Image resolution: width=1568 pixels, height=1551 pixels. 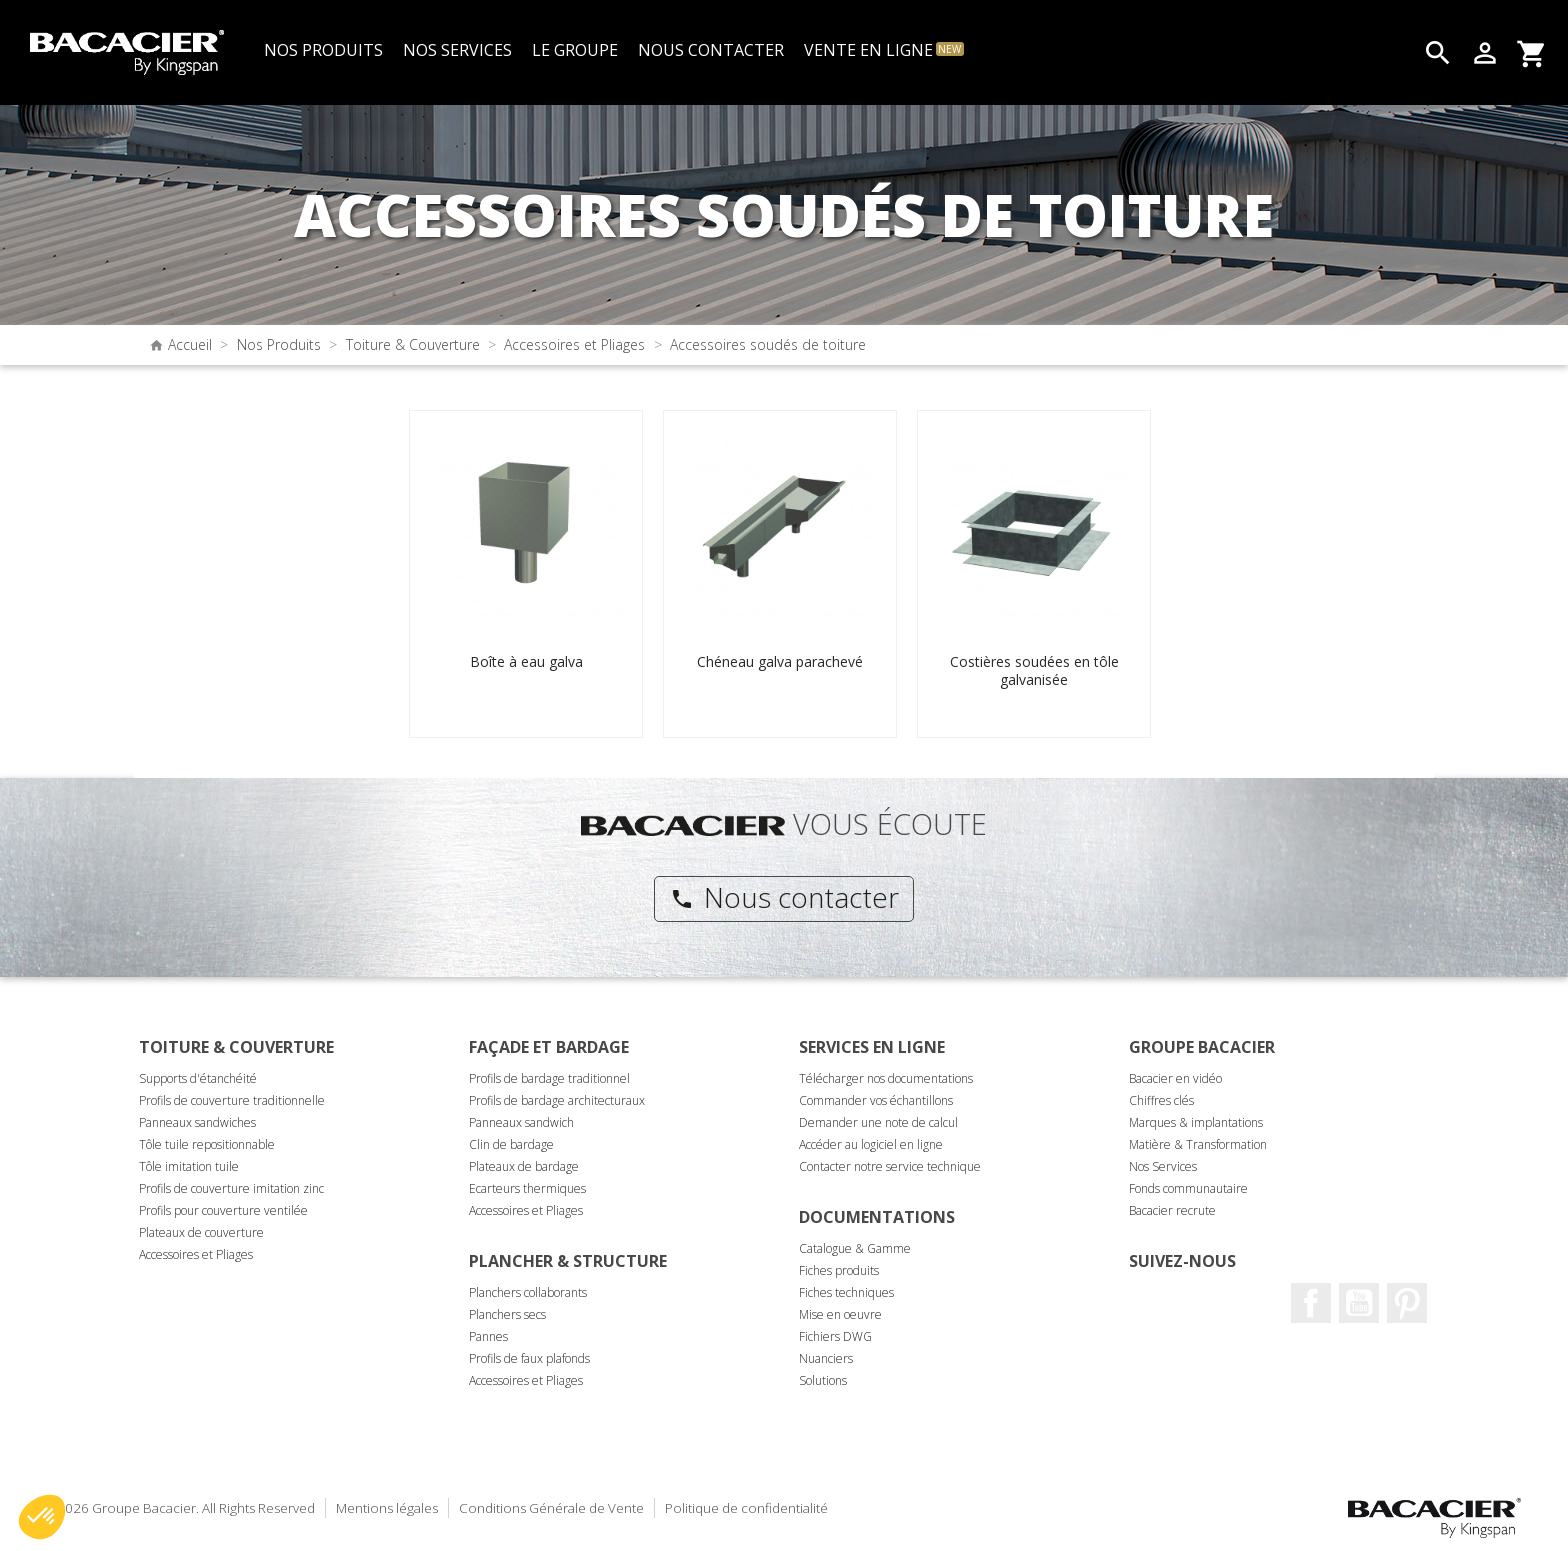 I want to click on Catalogue & Gamme, so click(x=855, y=1248).